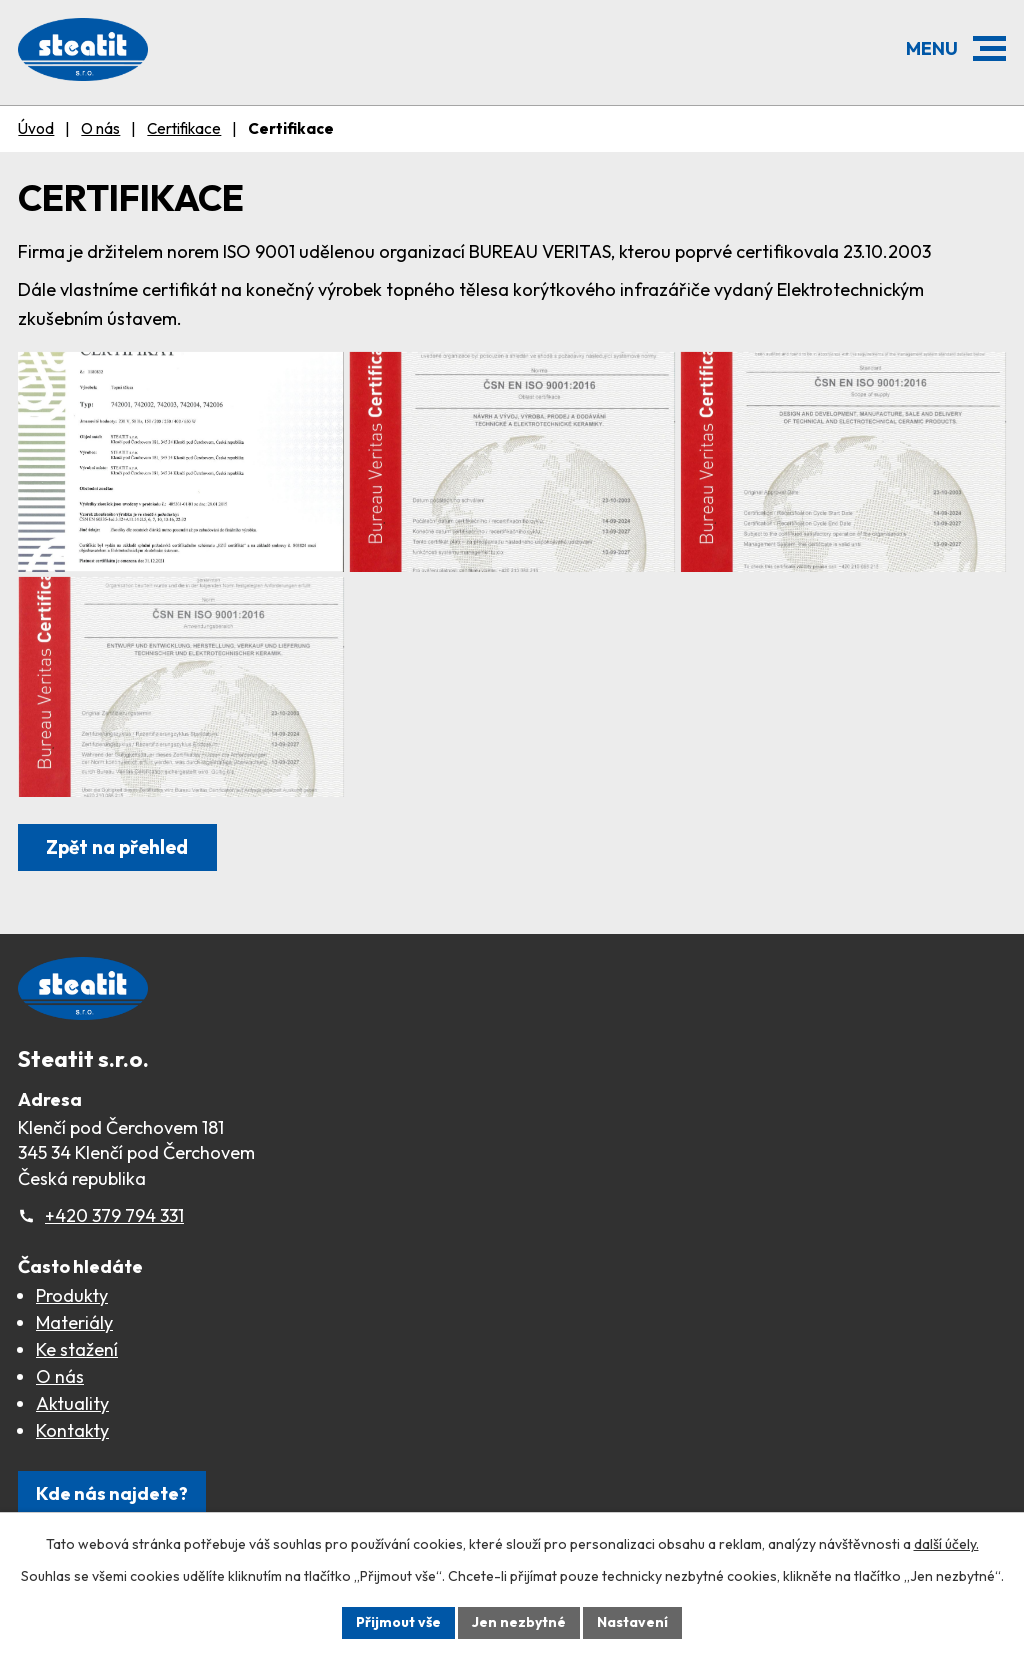 The image size is (1024, 1658). I want to click on Zpět na přehled, so click(117, 847).